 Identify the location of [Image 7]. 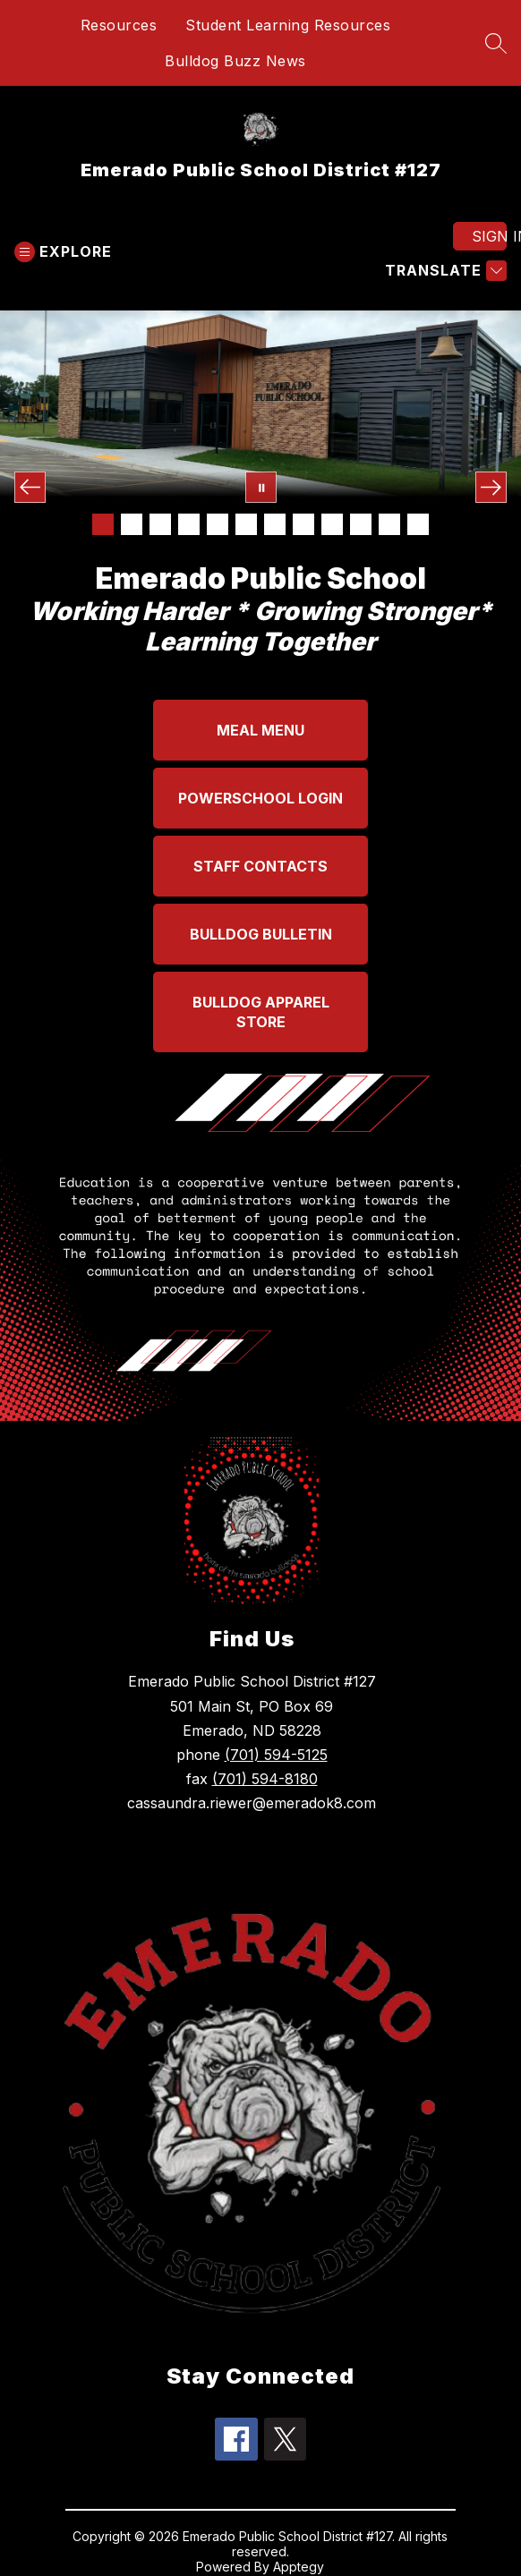
(275, 524).